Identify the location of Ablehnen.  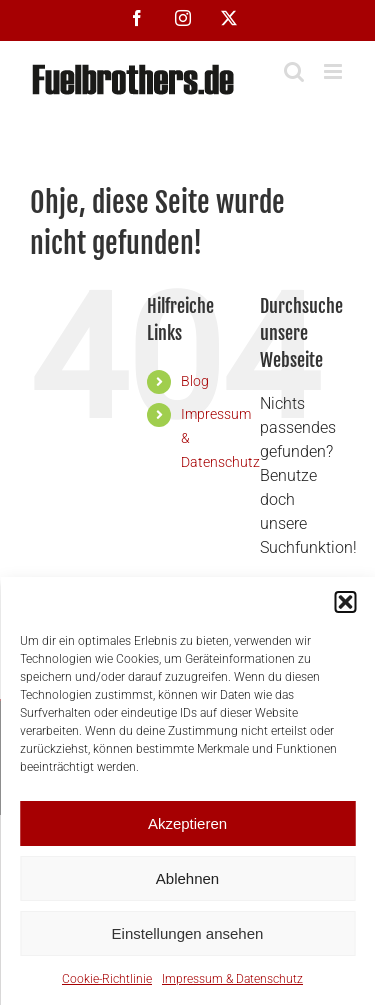
(187, 878).